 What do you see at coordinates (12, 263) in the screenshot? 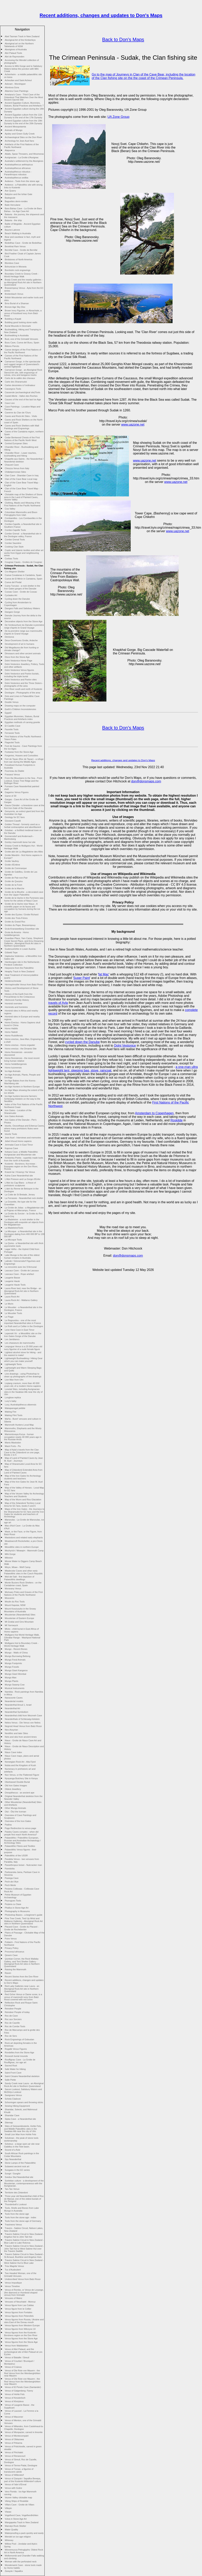
I see `Blombos Cave` at bounding box center [12, 263].